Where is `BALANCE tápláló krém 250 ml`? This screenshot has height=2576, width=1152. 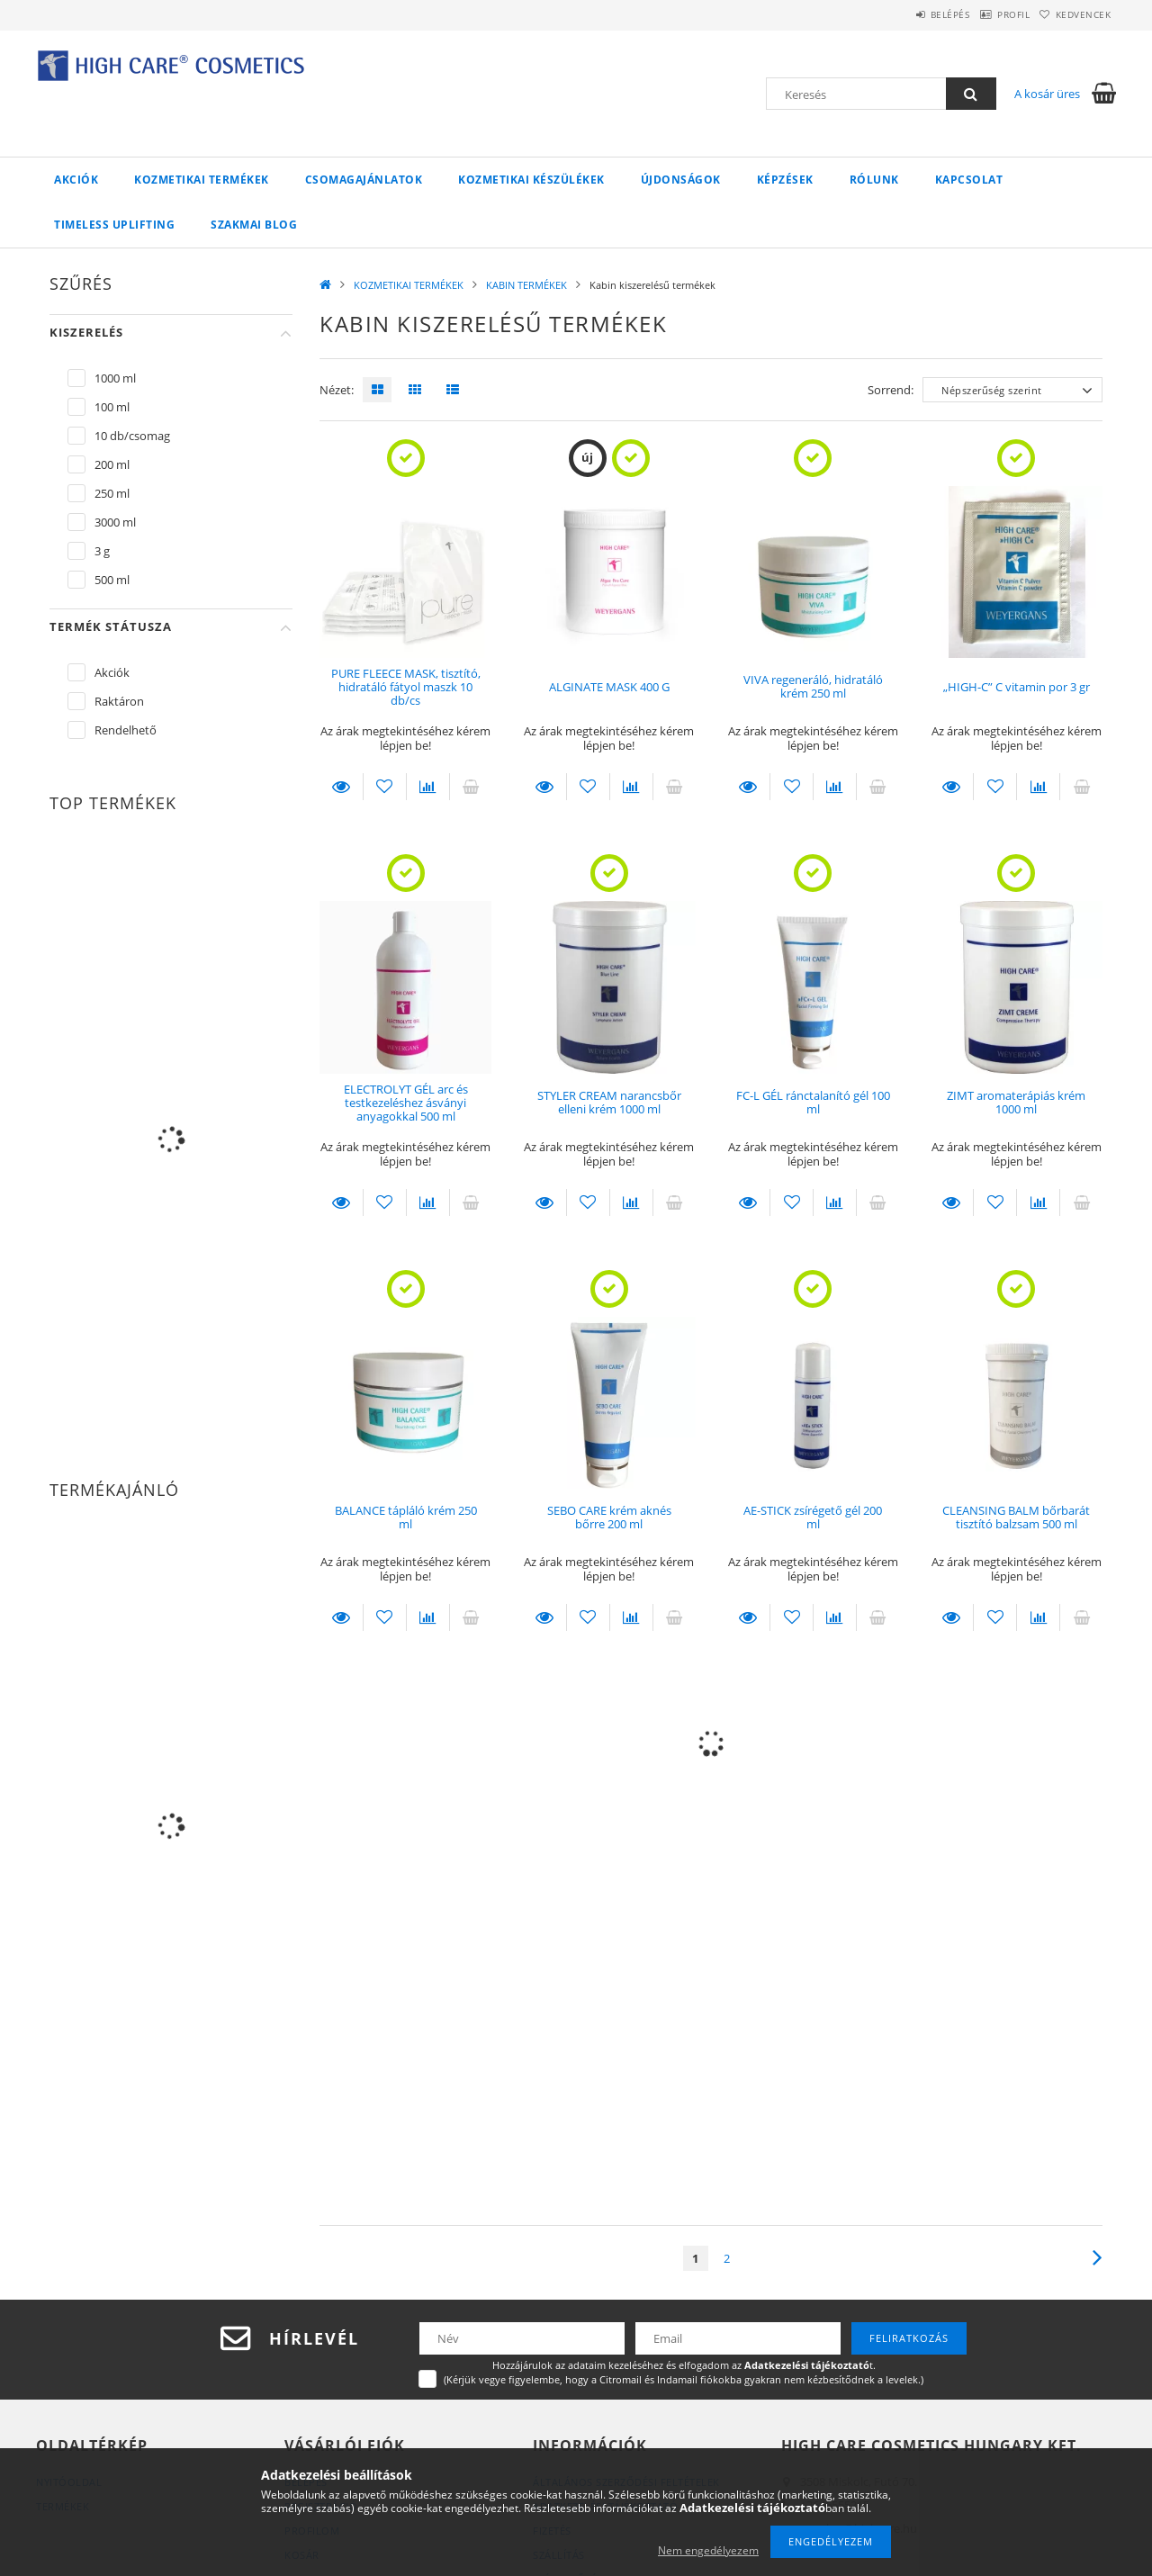 BALANCE tápláló krém 250 ml is located at coordinates (406, 1517).